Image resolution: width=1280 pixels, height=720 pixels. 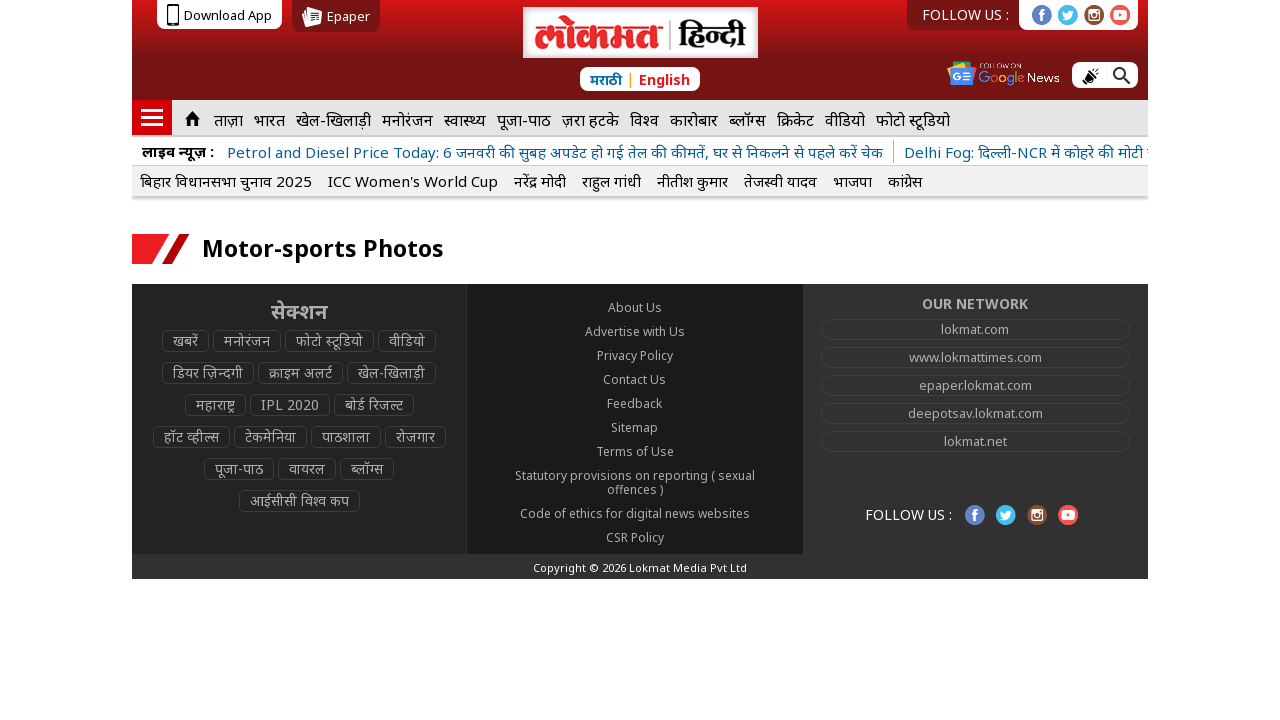 I want to click on भारत, so click(x=269, y=120).